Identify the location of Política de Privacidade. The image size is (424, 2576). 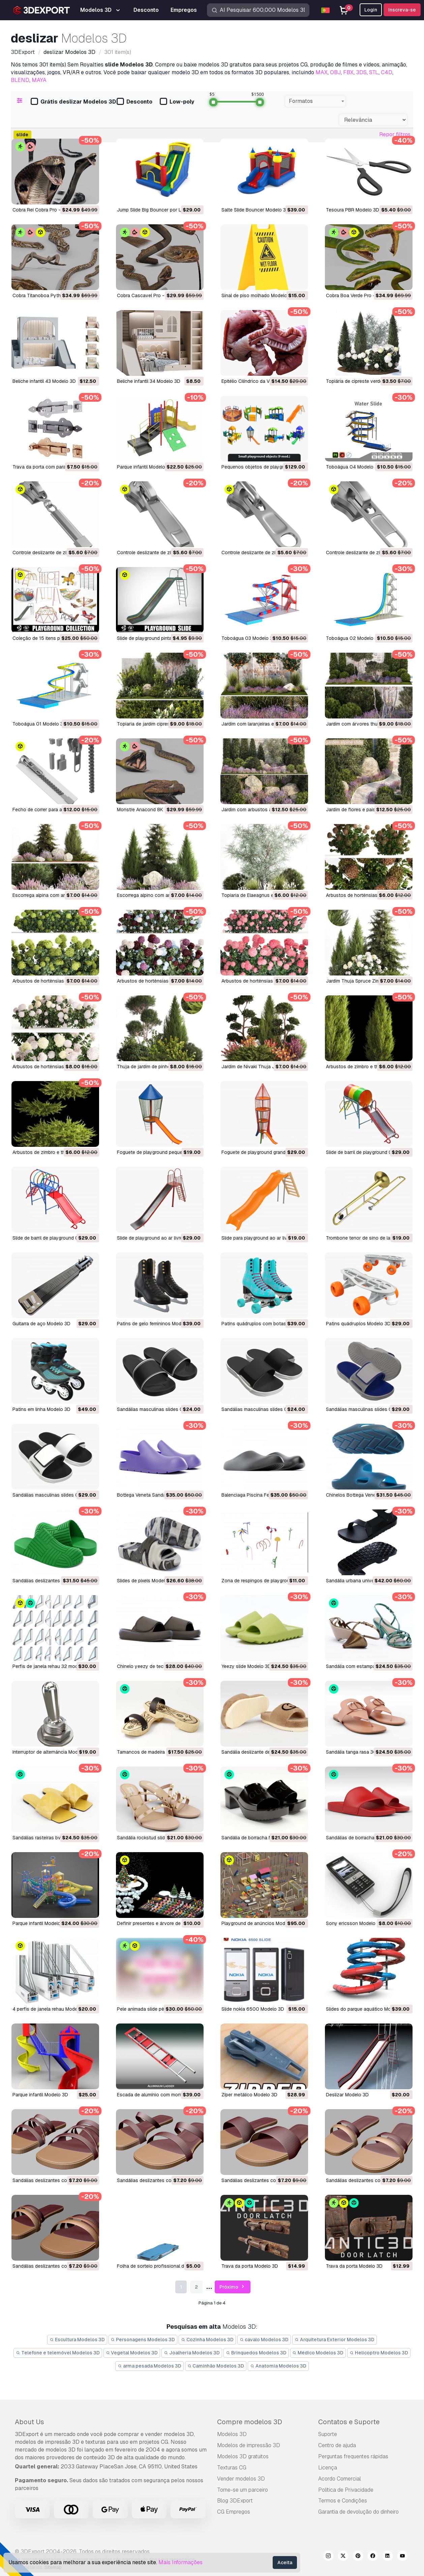
(345, 2489).